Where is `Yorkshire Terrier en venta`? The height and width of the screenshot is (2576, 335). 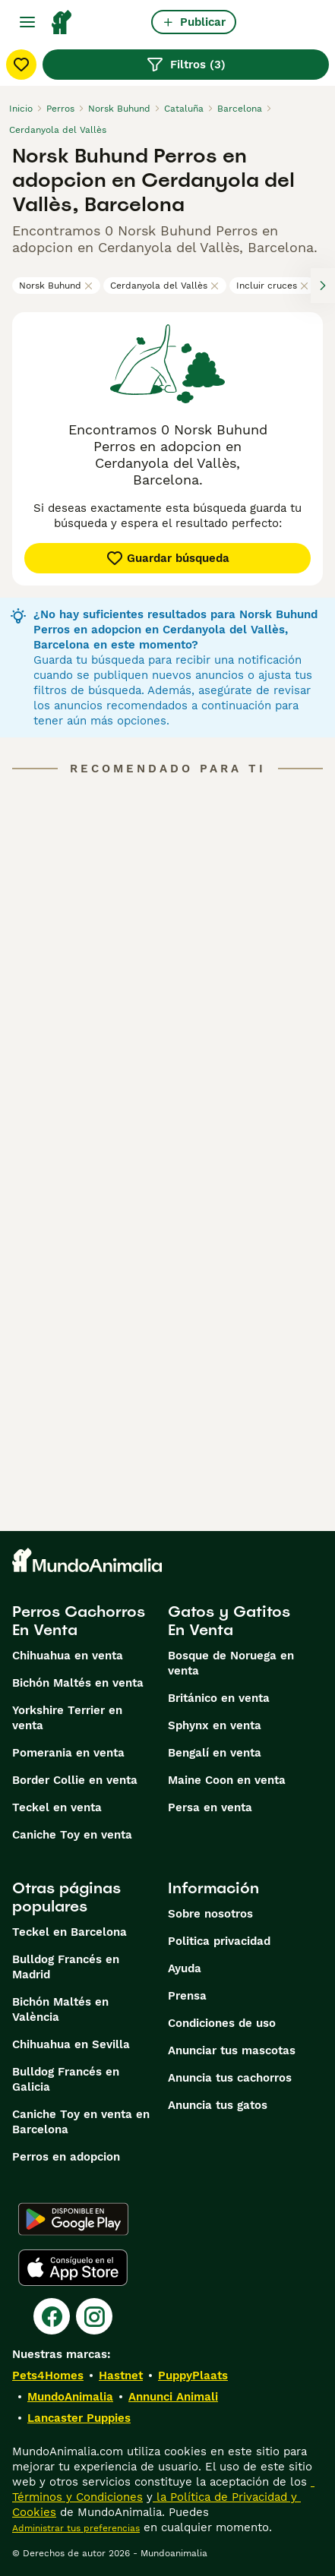 Yorkshire Terrier en venta is located at coordinates (67, 1717).